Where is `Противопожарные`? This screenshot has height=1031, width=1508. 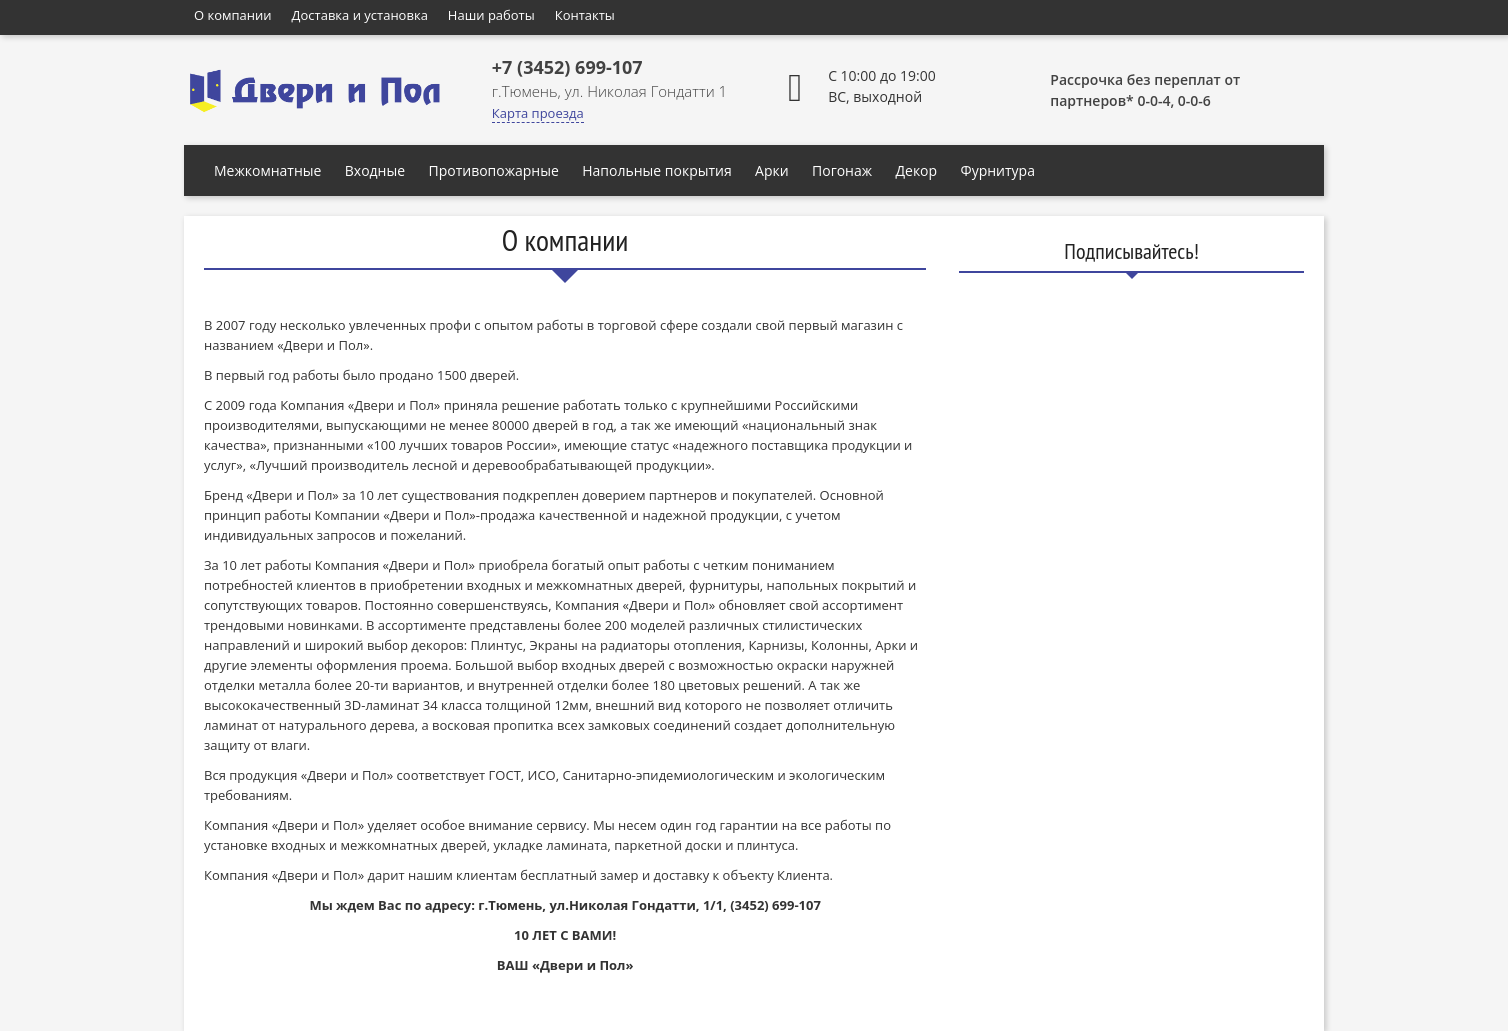 Противопожарные is located at coordinates (493, 170).